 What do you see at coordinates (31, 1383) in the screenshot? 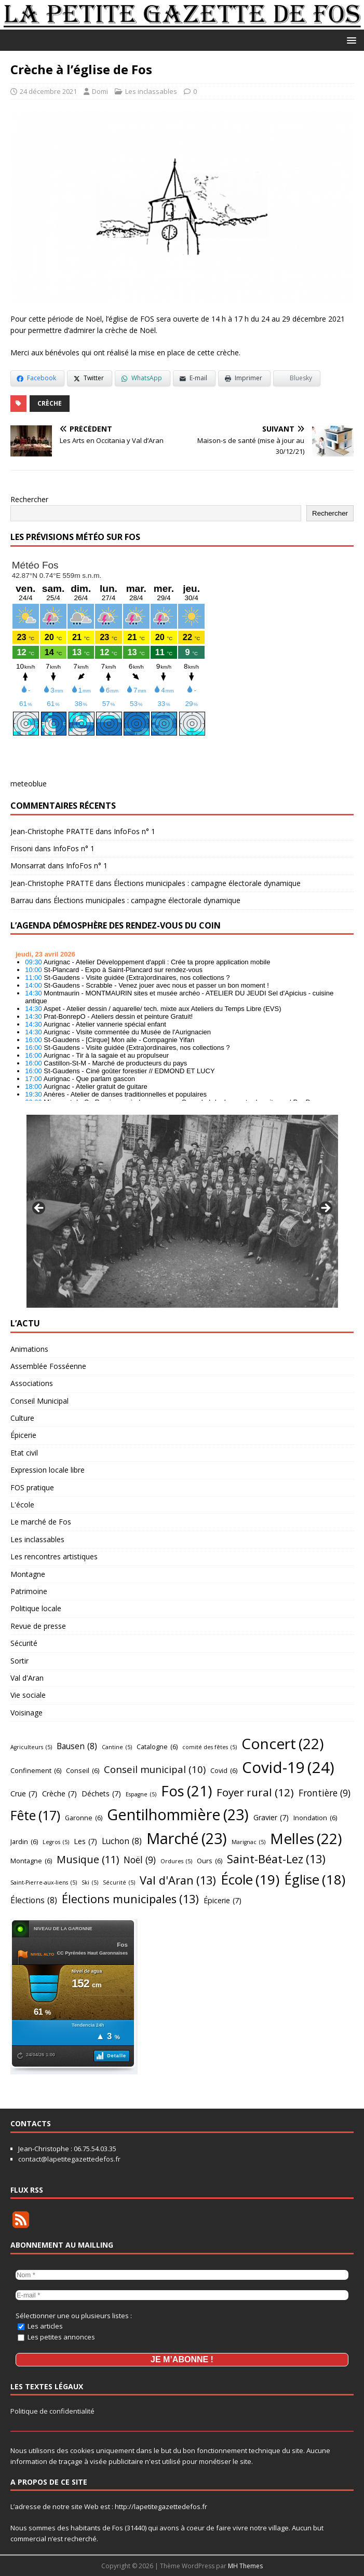
I see `Associations` at bounding box center [31, 1383].